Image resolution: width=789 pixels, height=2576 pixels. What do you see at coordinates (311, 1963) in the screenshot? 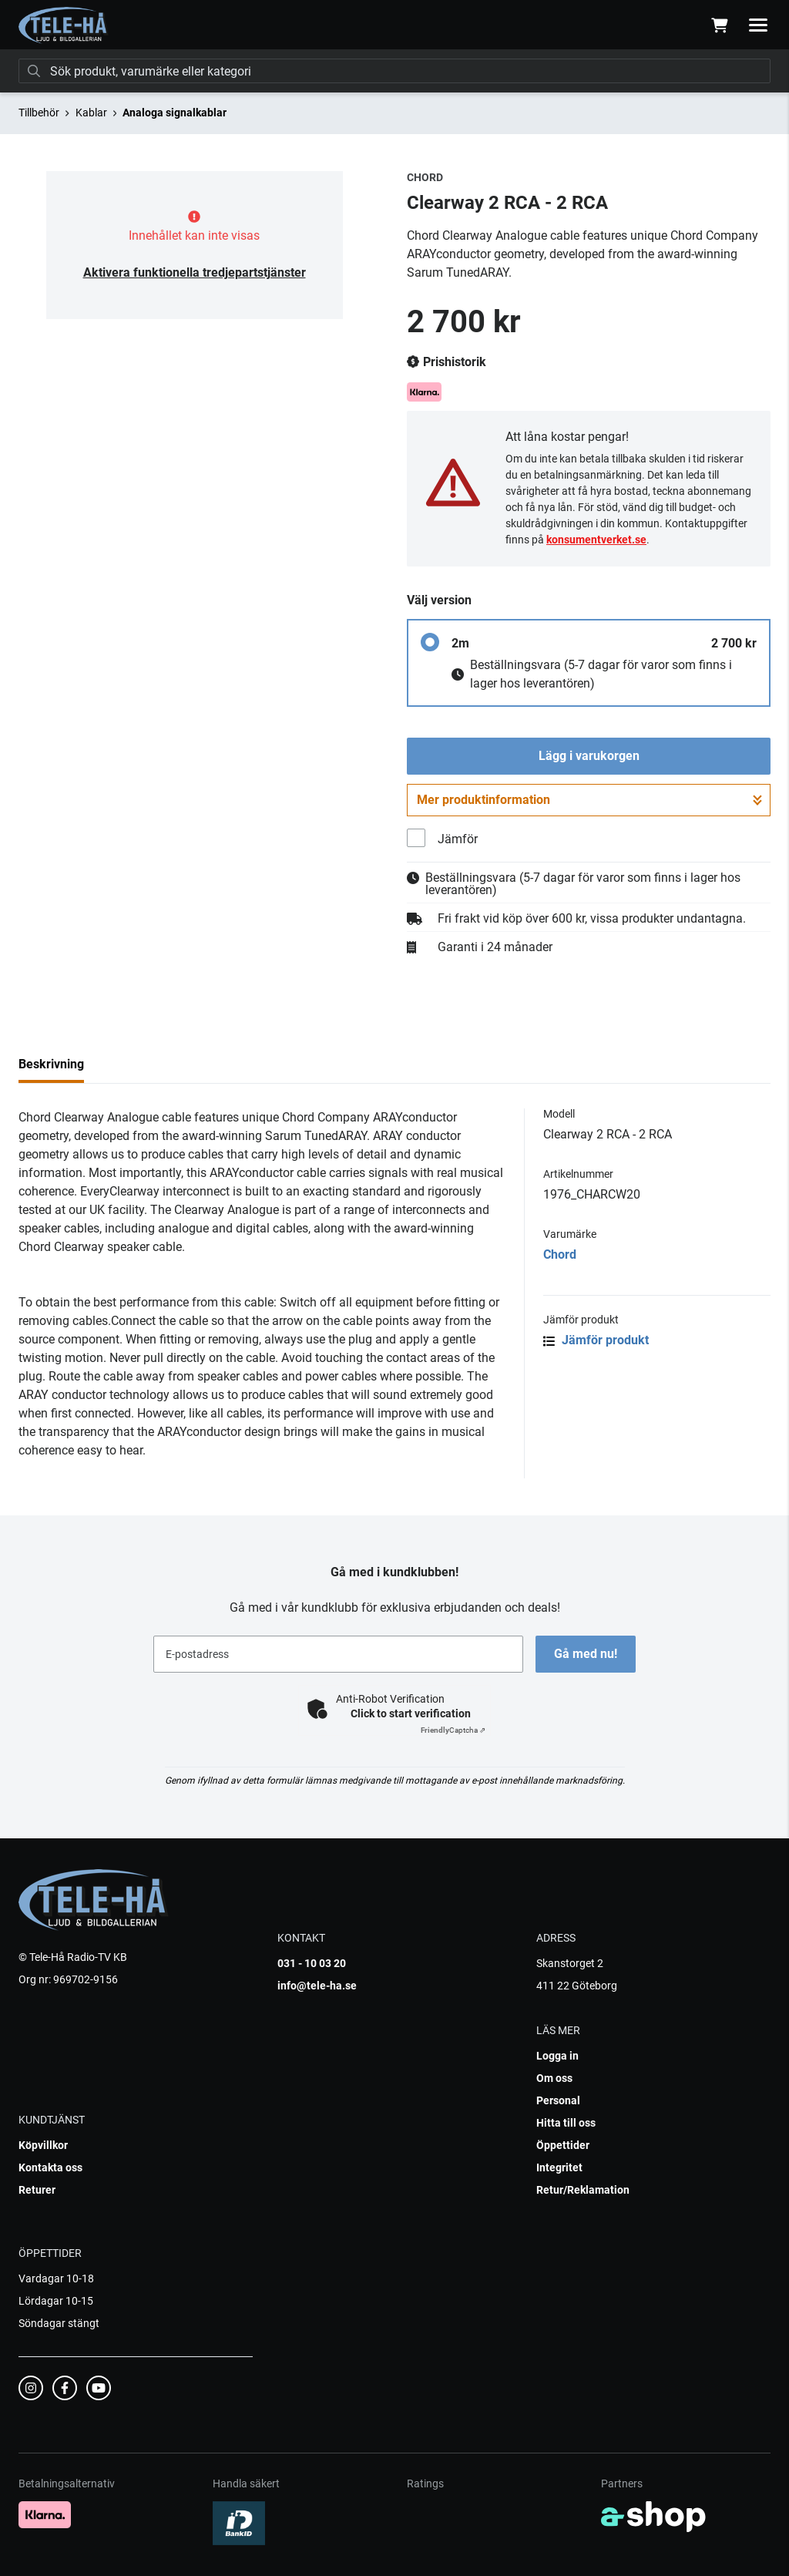
I see `031 - 10 03 20` at bounding box center [311, 1963].